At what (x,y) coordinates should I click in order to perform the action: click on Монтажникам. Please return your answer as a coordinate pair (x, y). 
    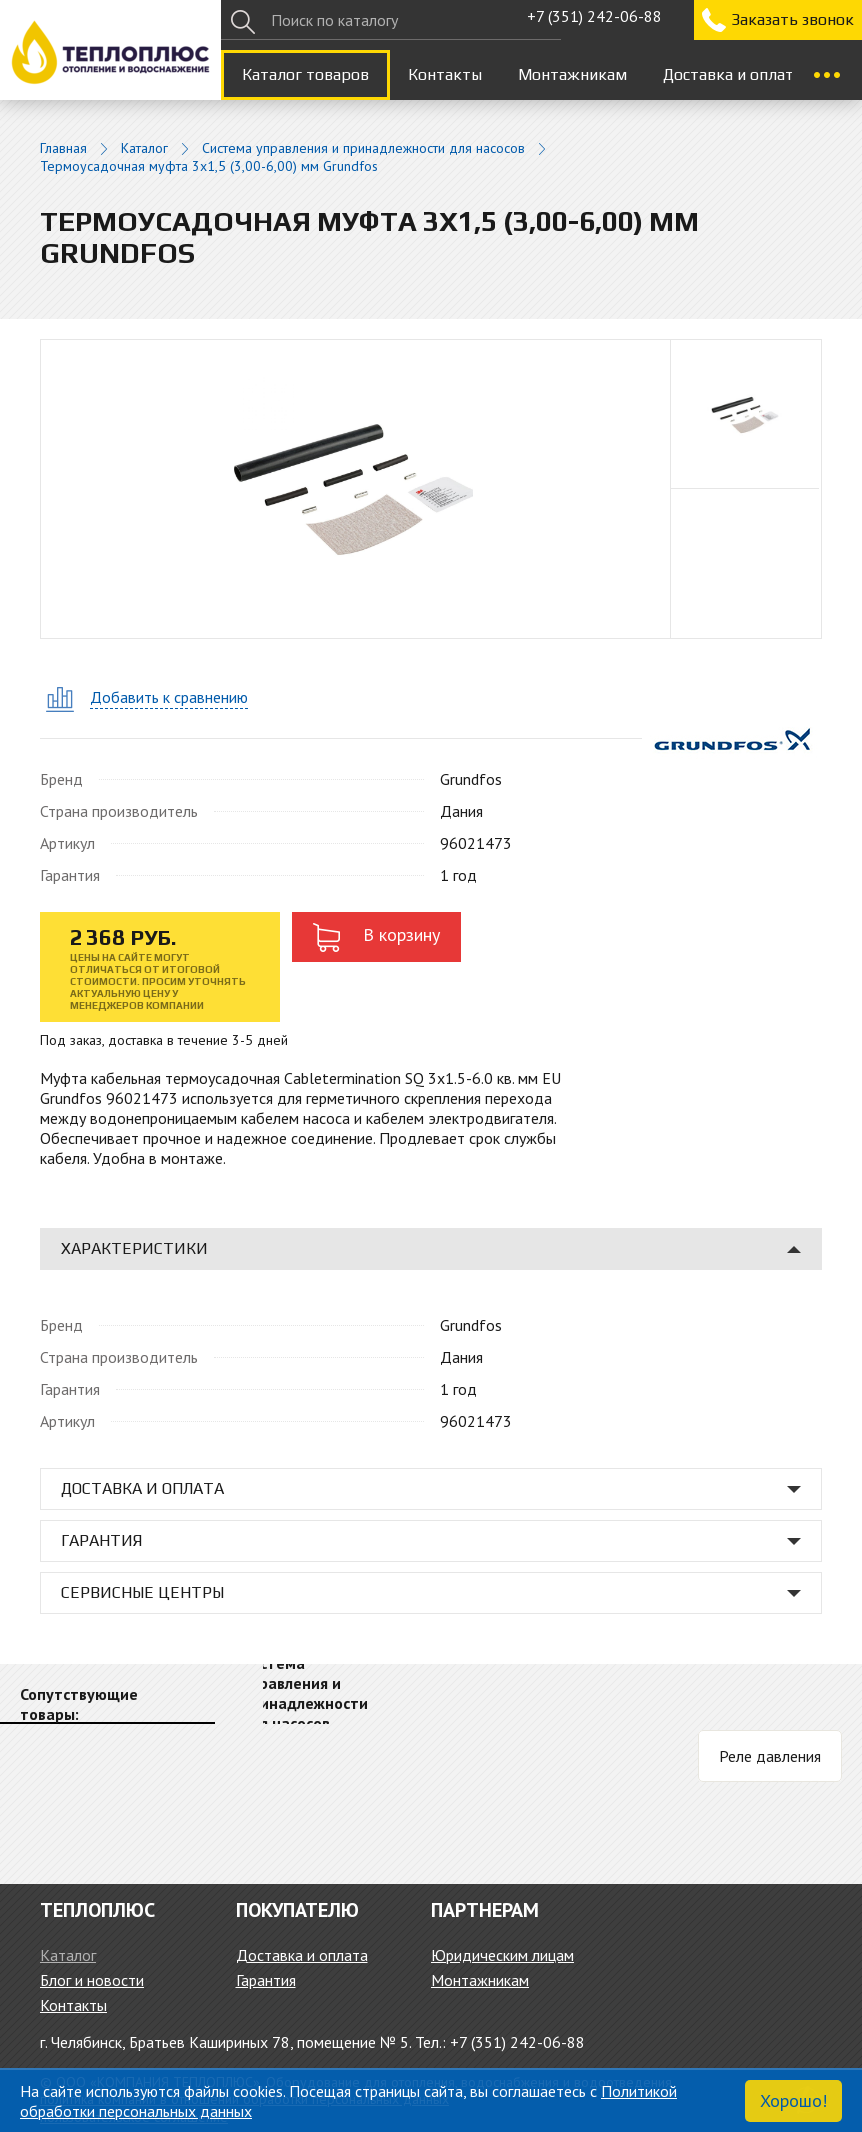
    Looking at the image, I should click on (572, 74).